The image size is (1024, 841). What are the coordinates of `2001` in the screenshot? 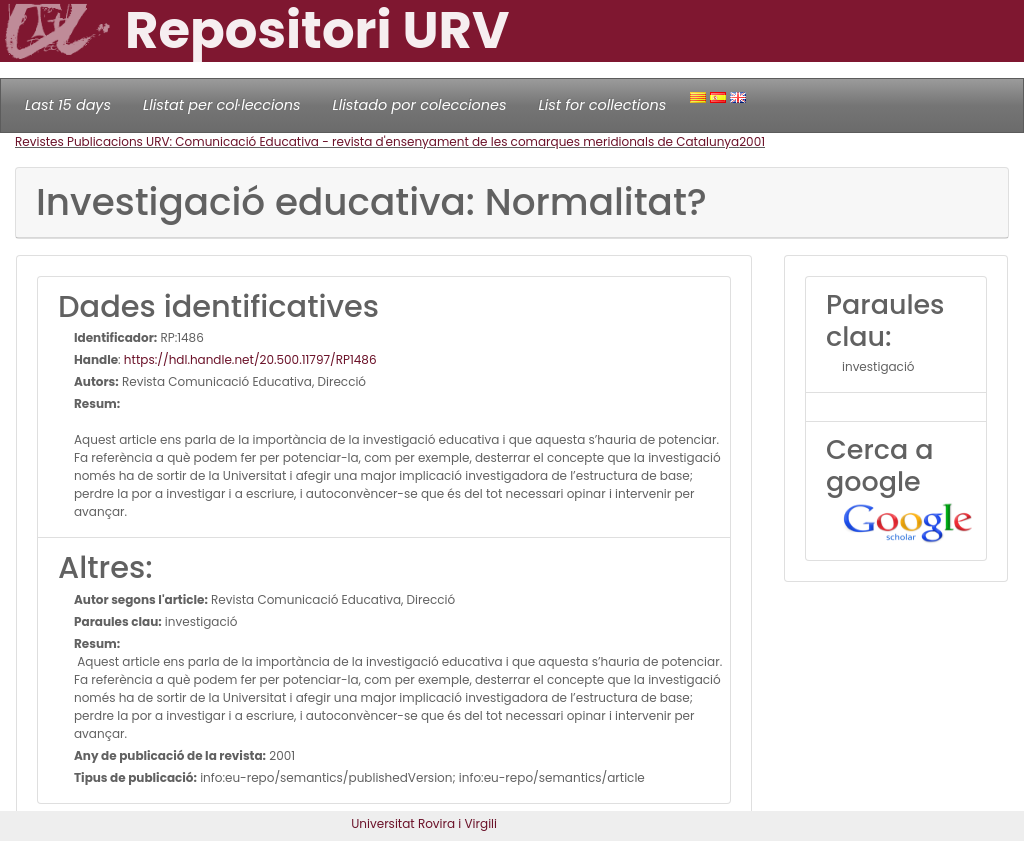 It's located at (752, 141).